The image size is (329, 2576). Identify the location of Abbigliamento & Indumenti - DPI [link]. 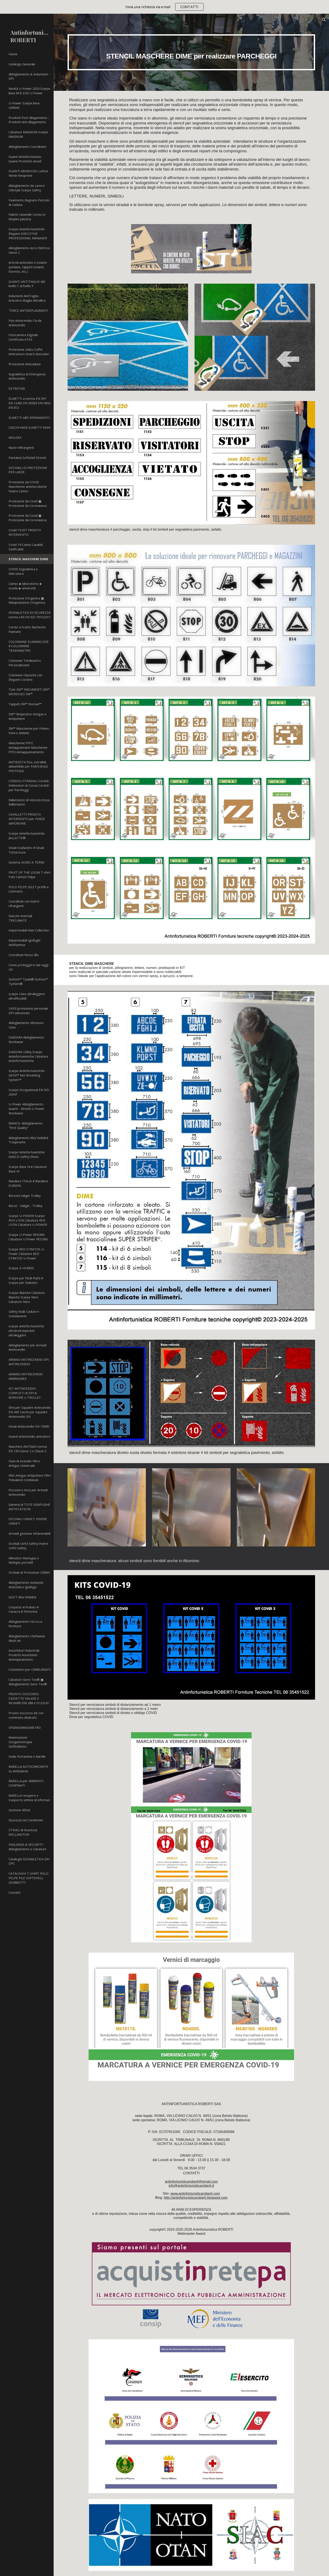
(29, 76).